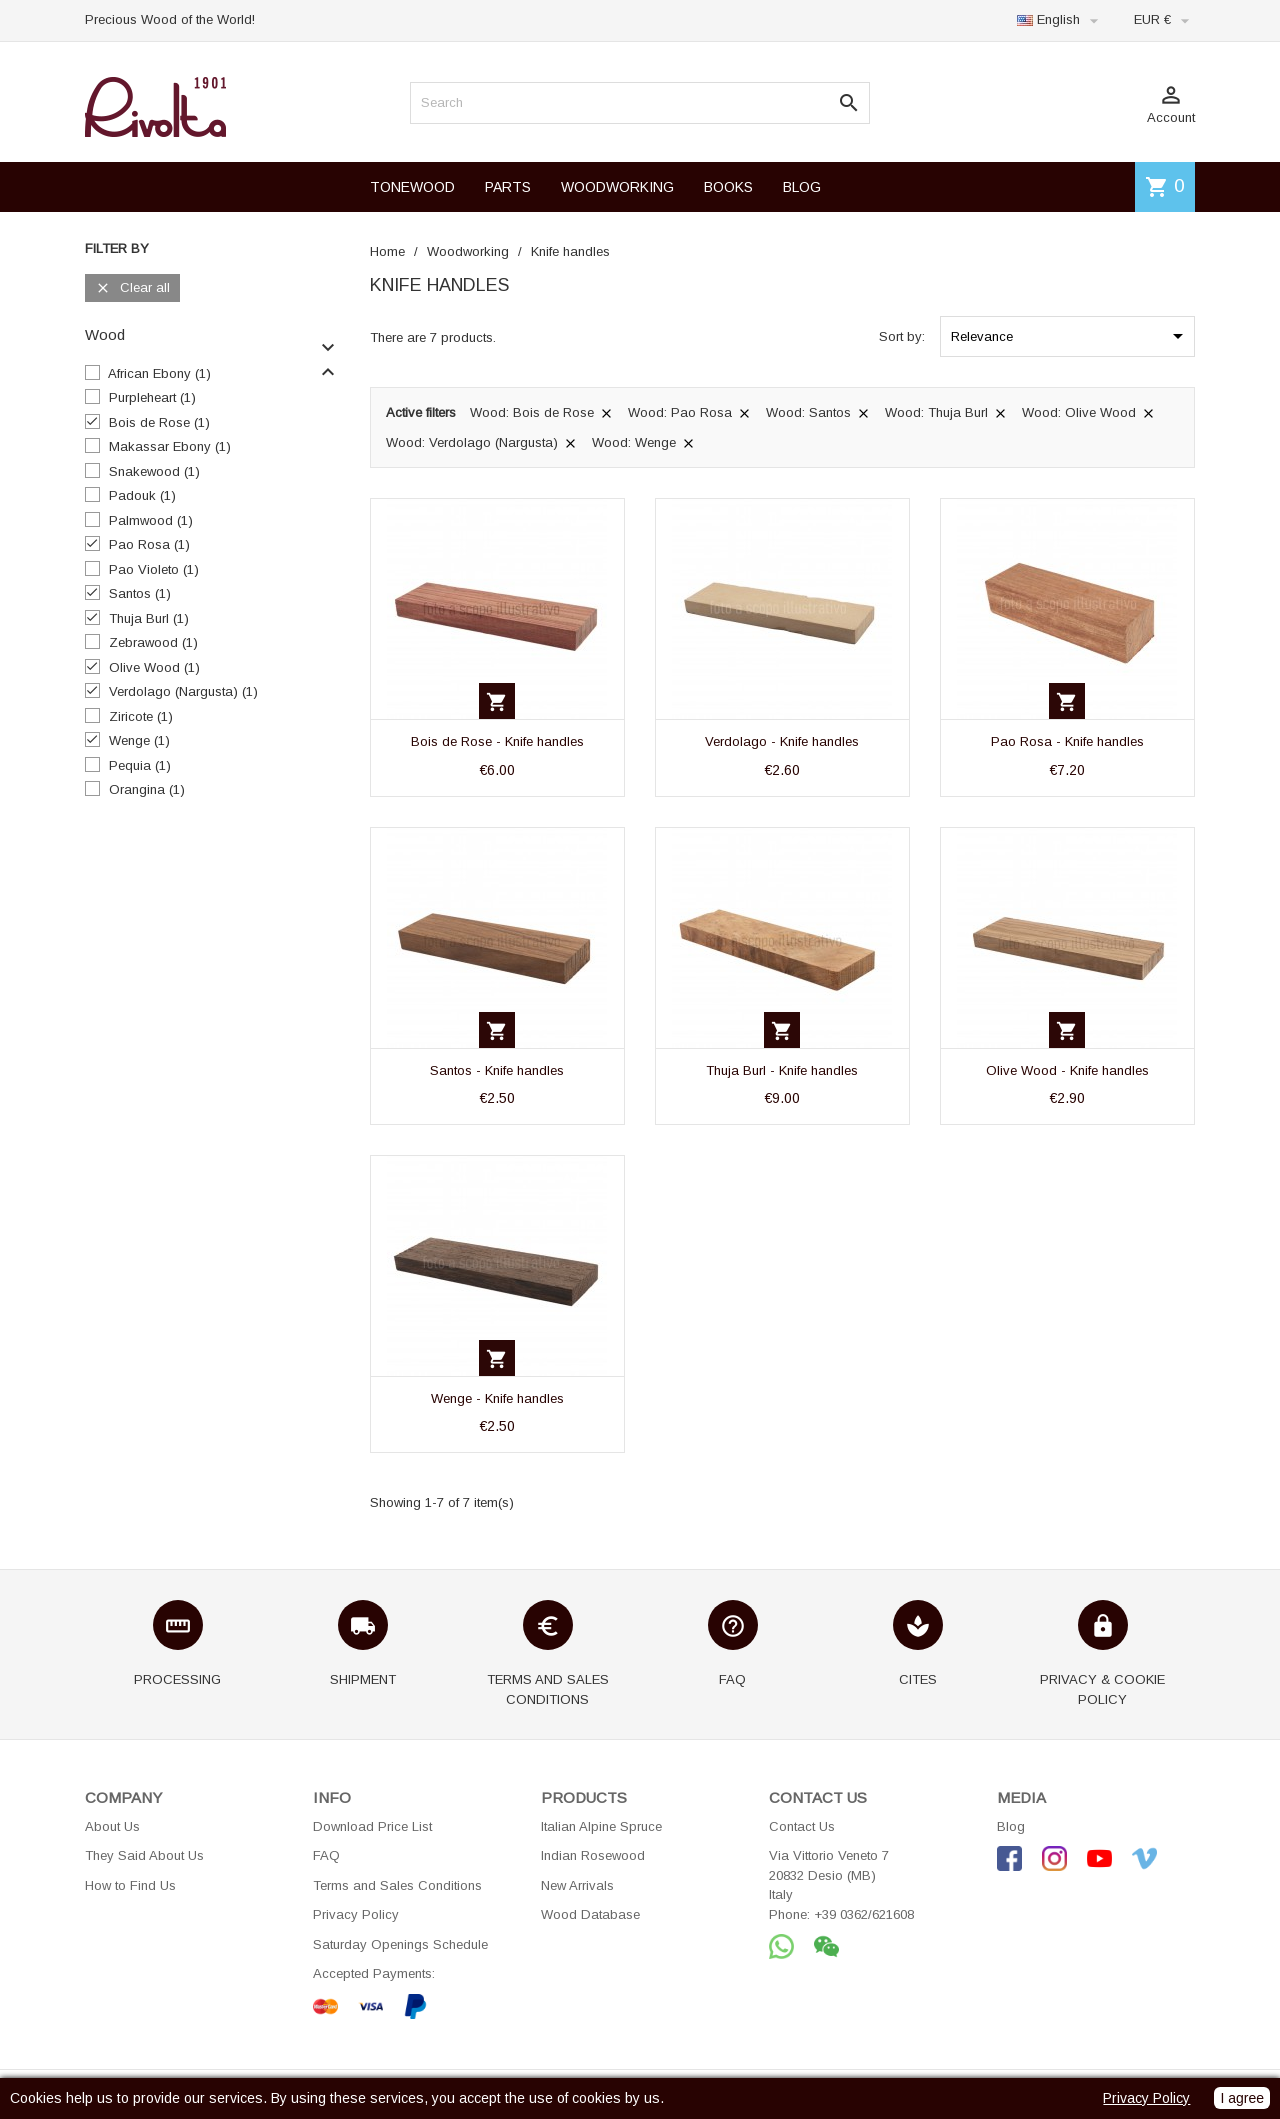  I want to click on Orangina, so click(147, 789).